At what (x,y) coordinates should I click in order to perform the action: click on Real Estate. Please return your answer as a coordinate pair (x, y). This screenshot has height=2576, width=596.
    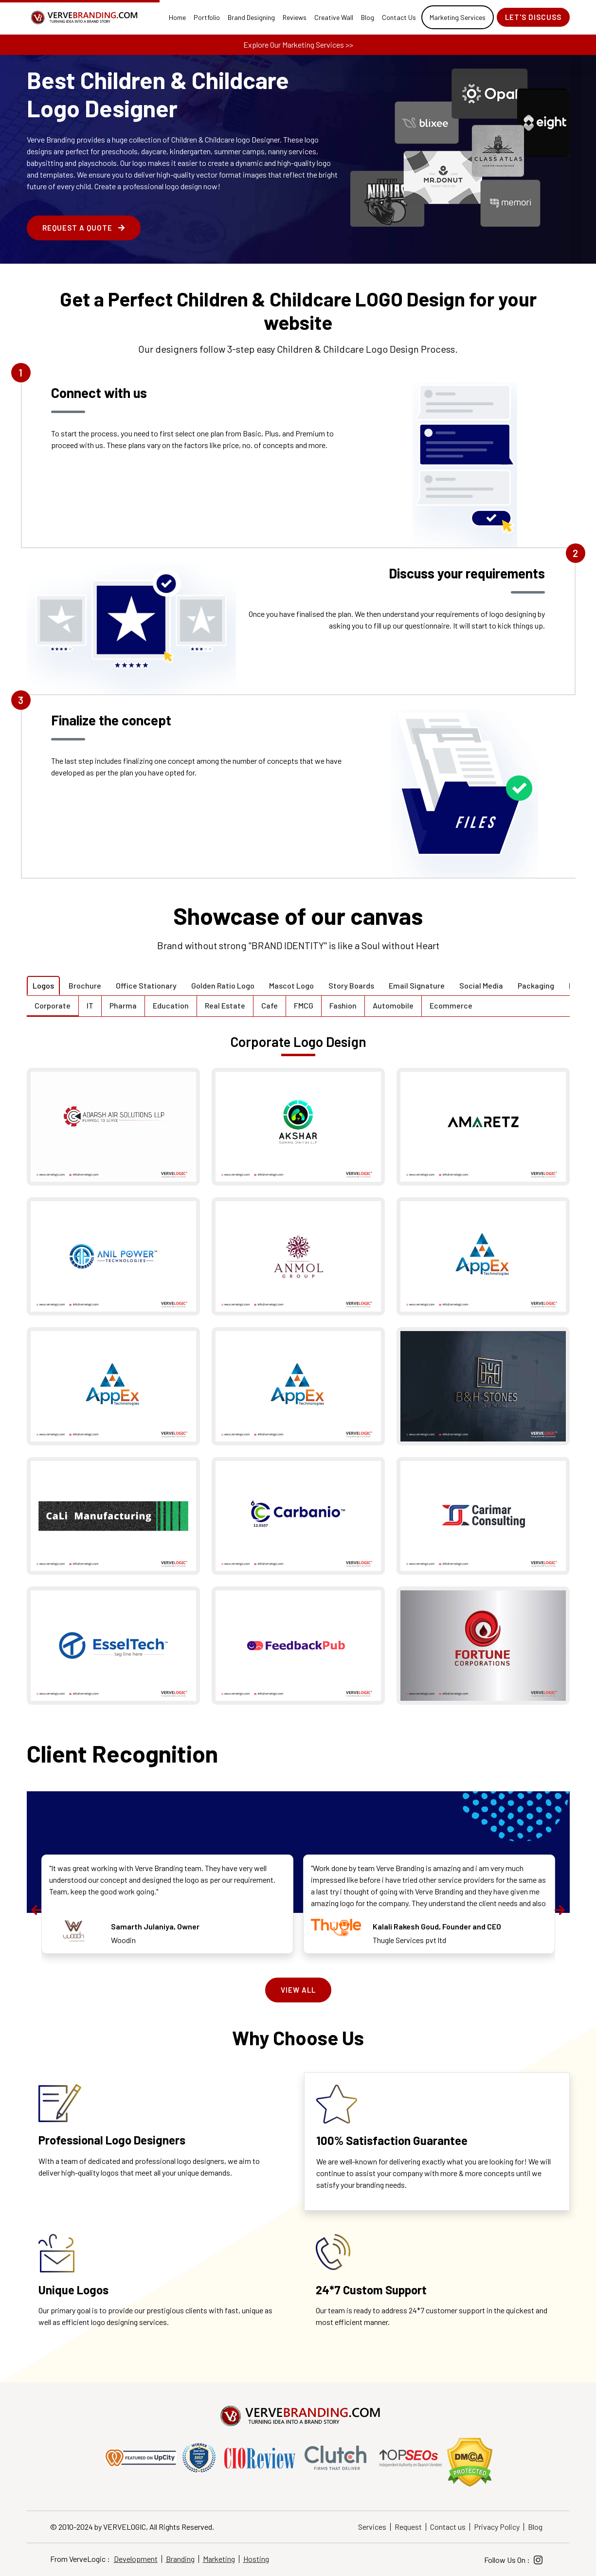
    Looking at the image, I should click on (225, 1005).